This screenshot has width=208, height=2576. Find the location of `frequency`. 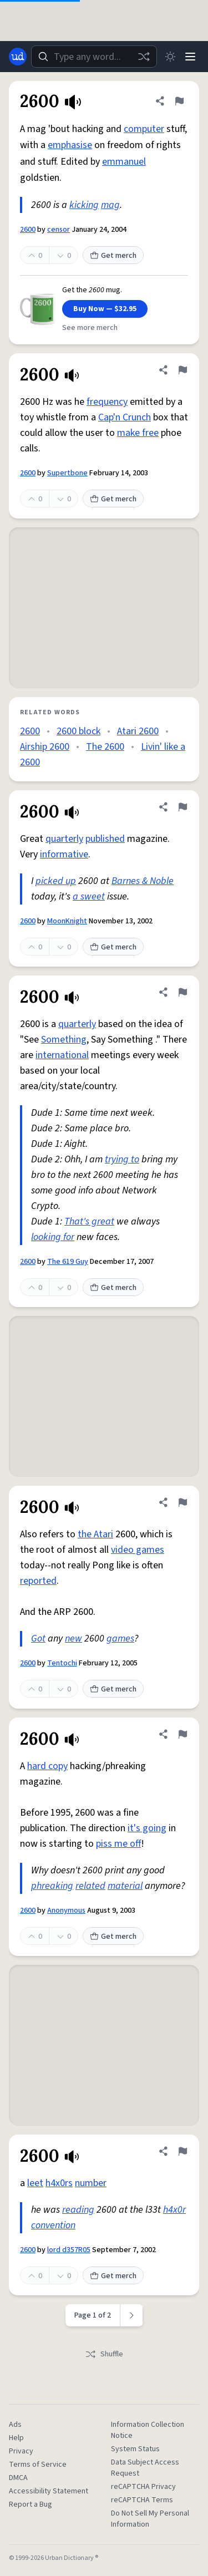

frequency is located at coordinates (107, 402).